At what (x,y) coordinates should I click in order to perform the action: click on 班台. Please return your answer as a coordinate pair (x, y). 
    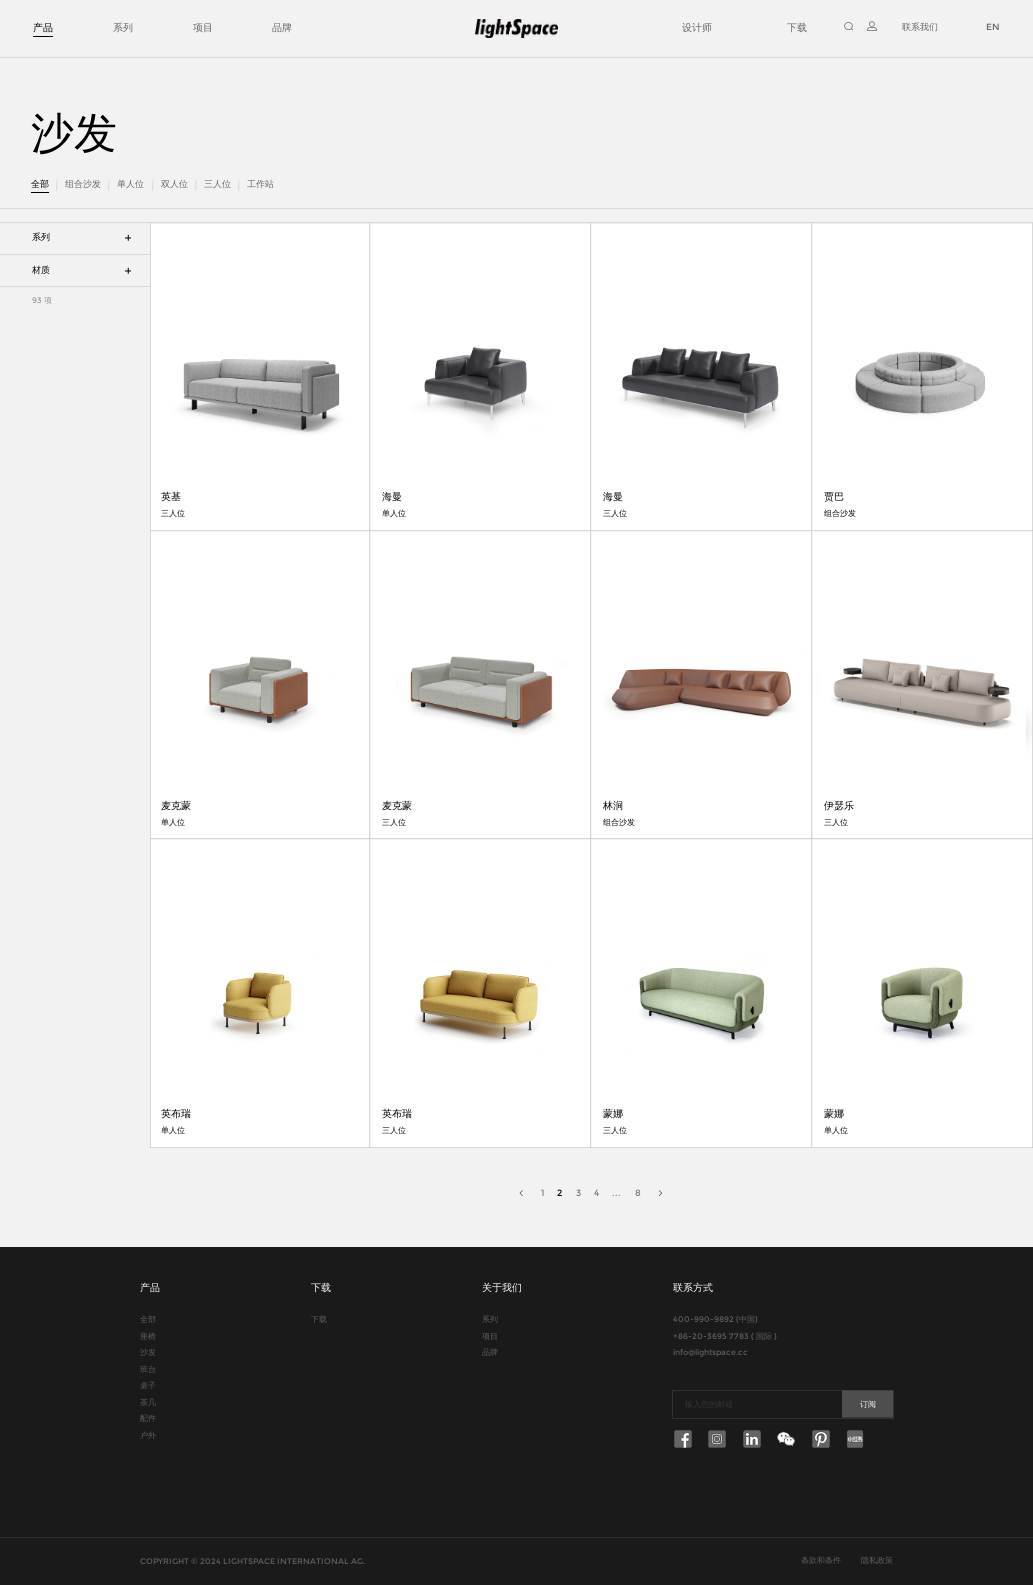
    Looking at the image, I should click on (148, 1369).